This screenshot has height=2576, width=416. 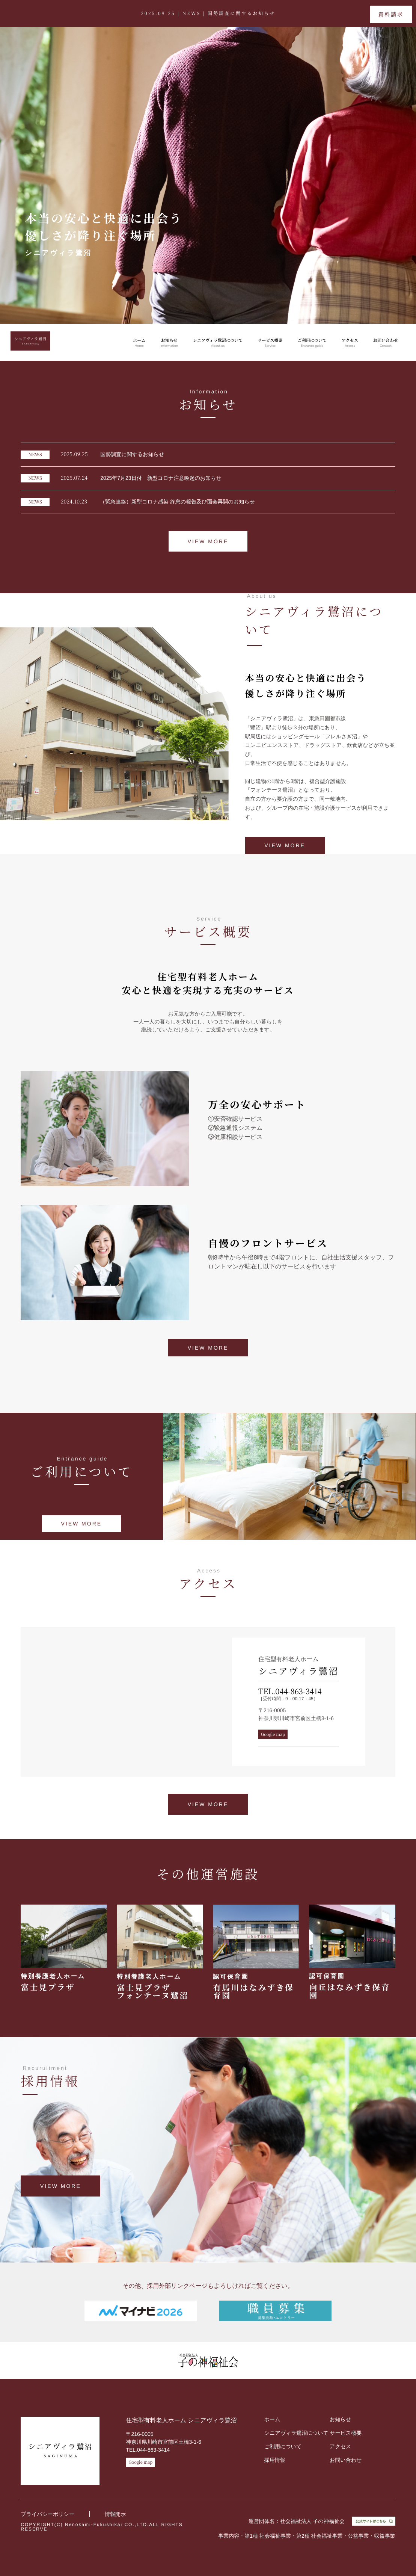 What do you see at coordinates (92, 454) in the screenshot?
I see `国勢調査に関するお知らせ` at bounding box center [92, 454].